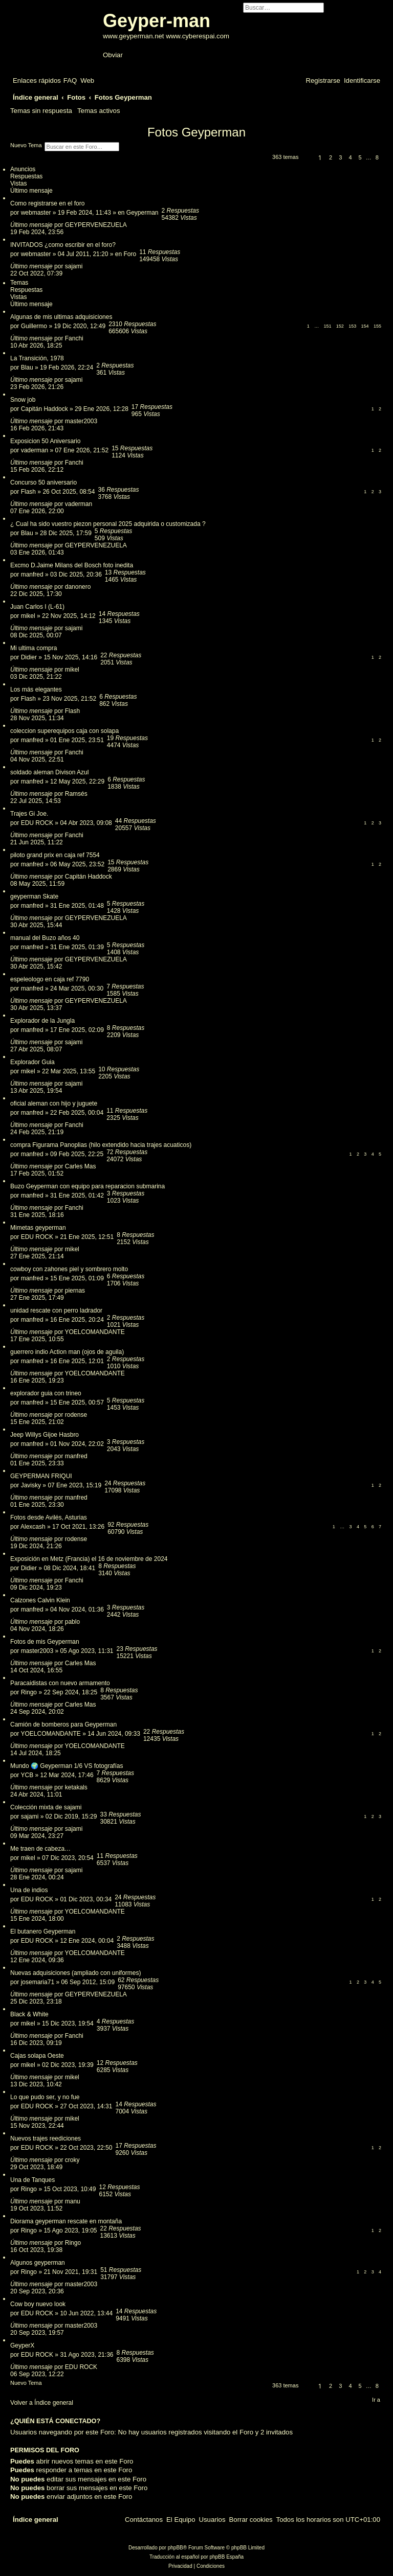 The height and width of the screenshot is (2576, 393). What do you see at coordinates (34, 450) in the screenshot?
I see `vaderman` at bounding box center [34, 450].